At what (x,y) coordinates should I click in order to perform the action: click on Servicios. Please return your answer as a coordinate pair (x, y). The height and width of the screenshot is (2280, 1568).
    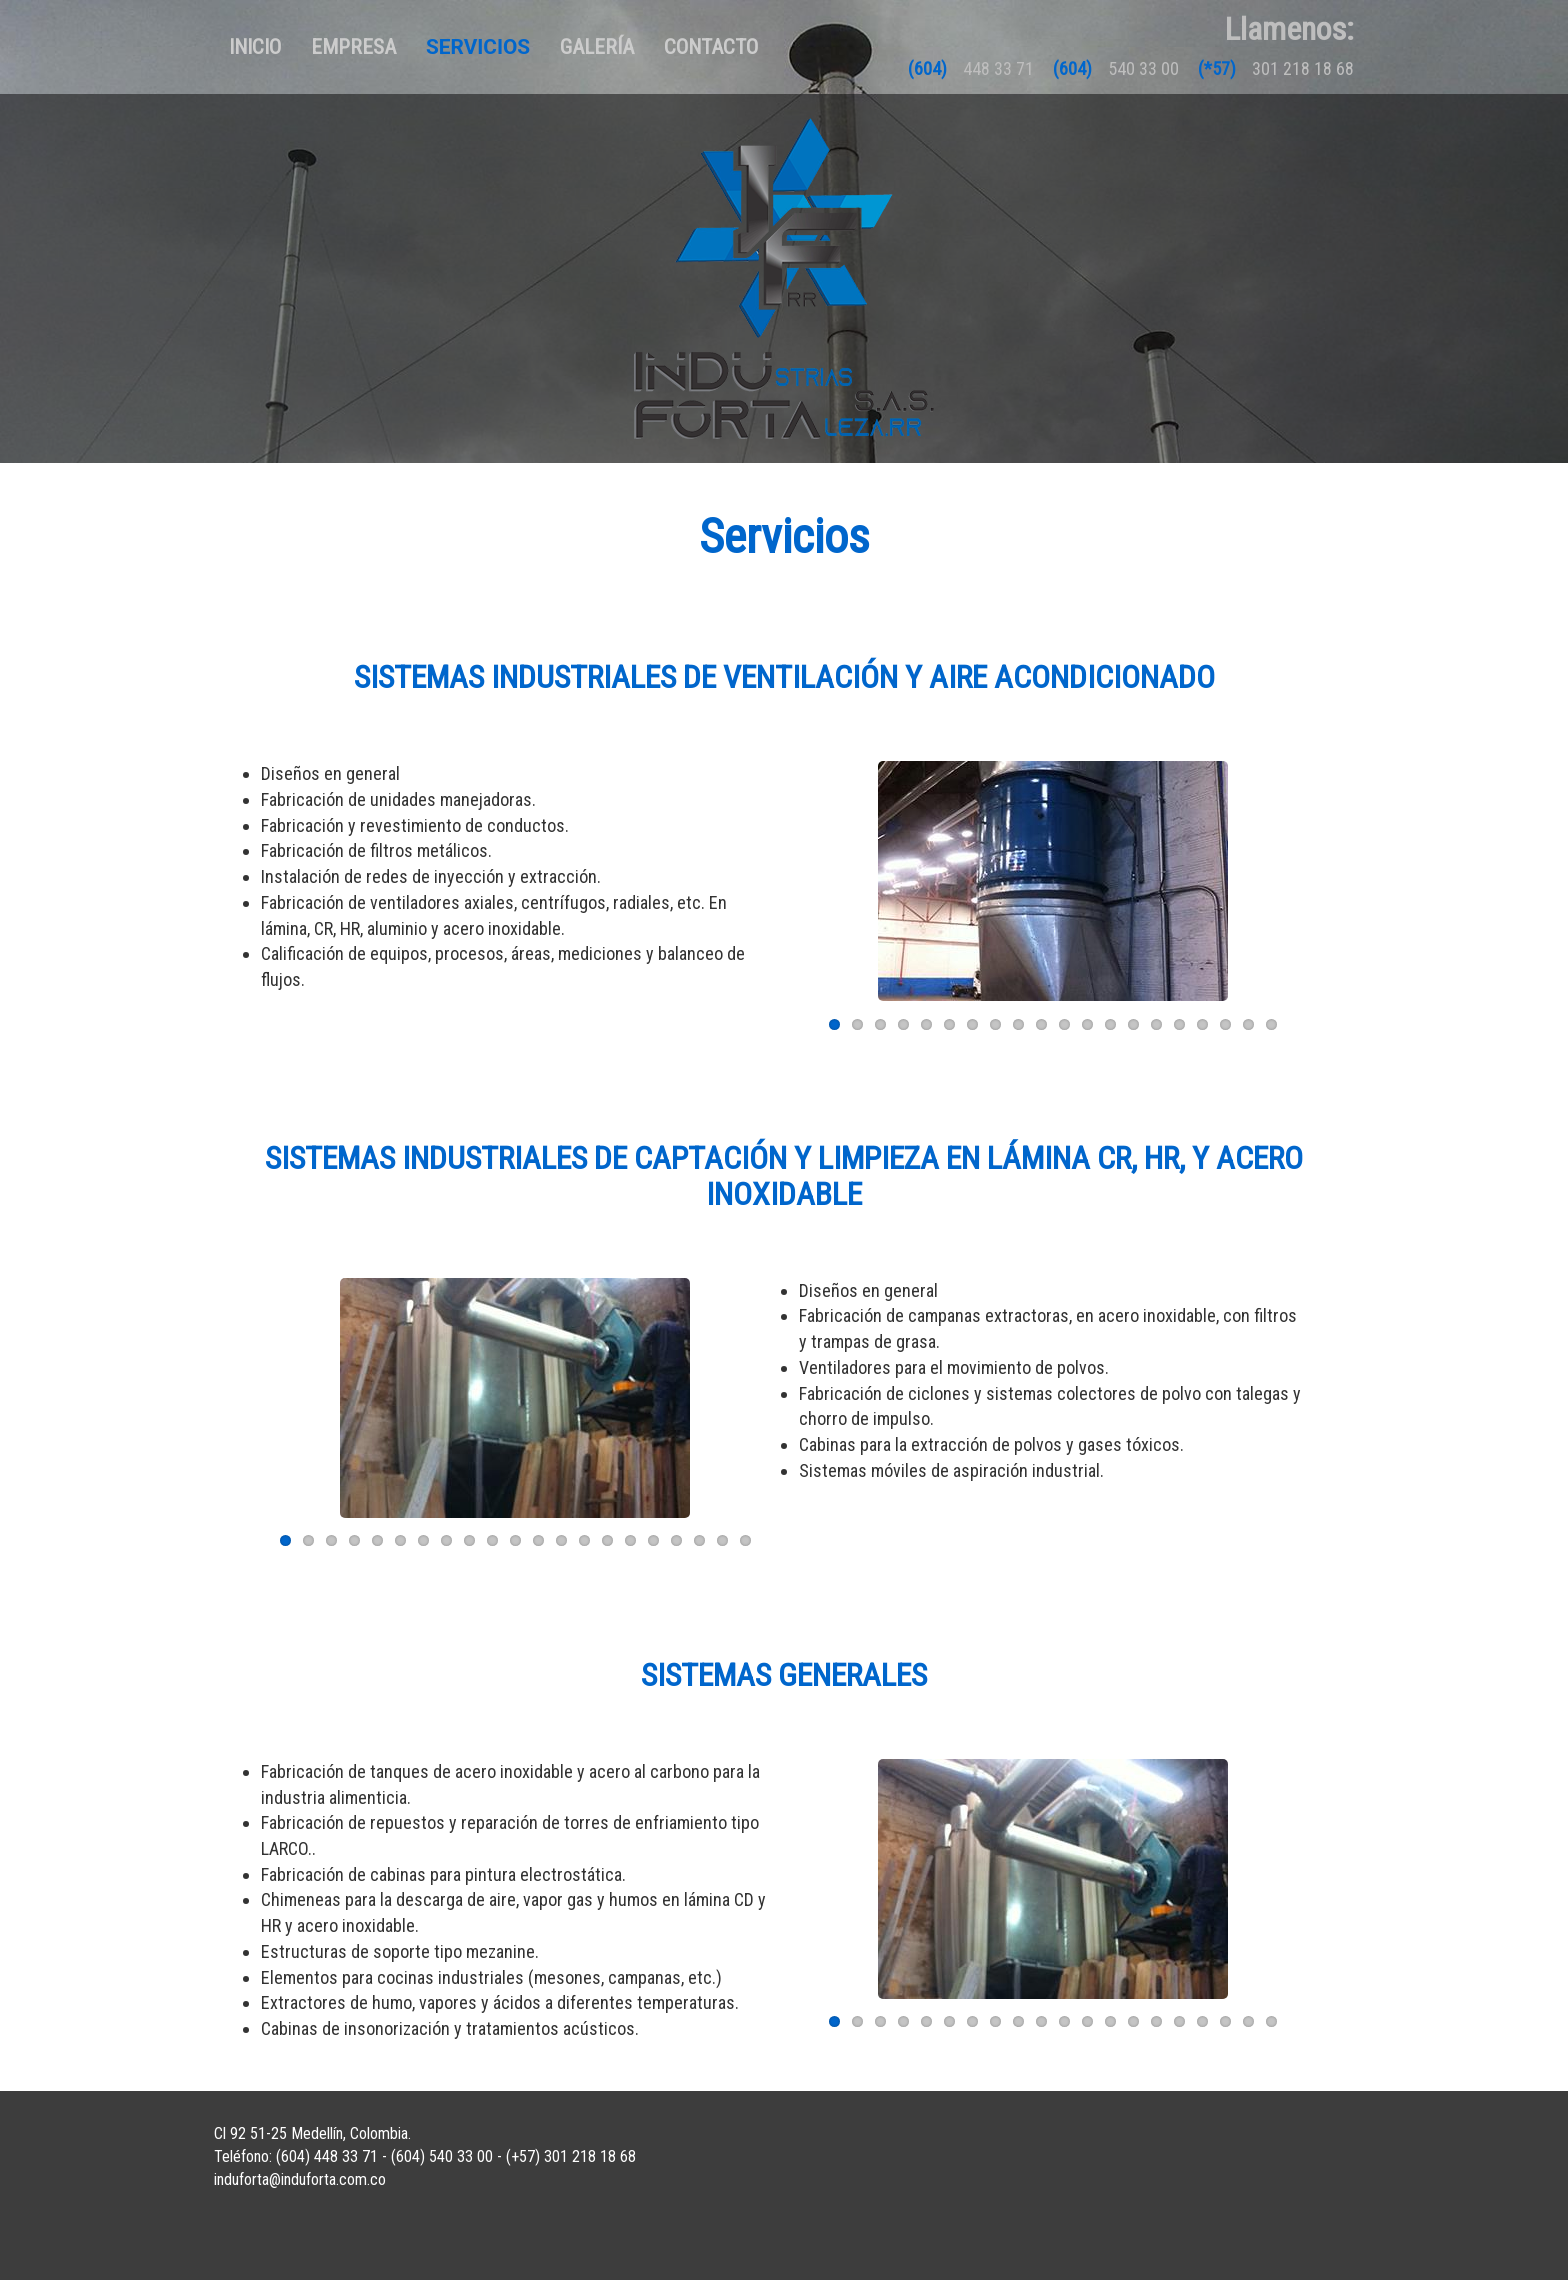
    Looking at the image, I should click on (478, 47).